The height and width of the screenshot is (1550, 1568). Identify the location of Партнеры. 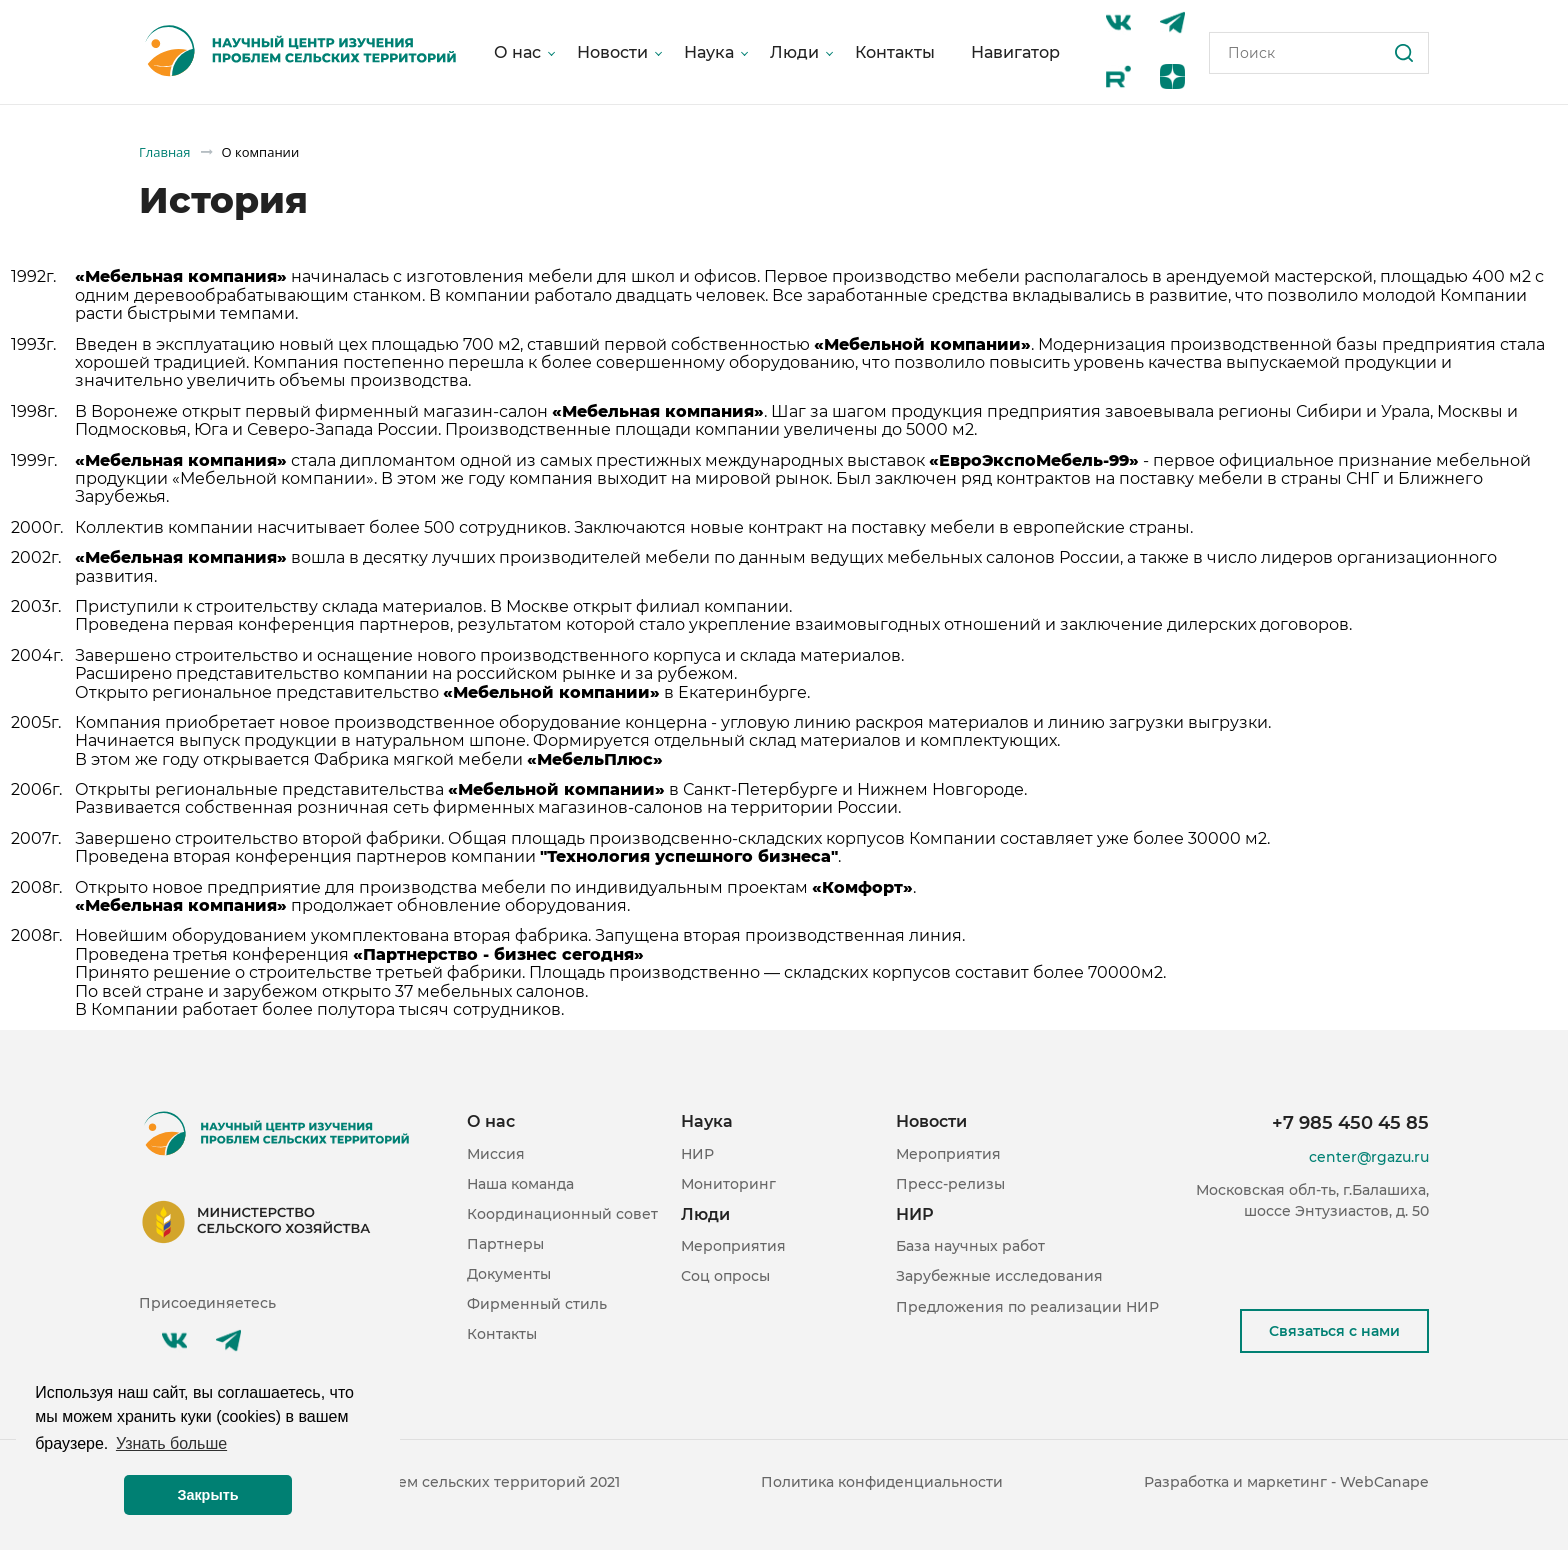
(505, 1244).